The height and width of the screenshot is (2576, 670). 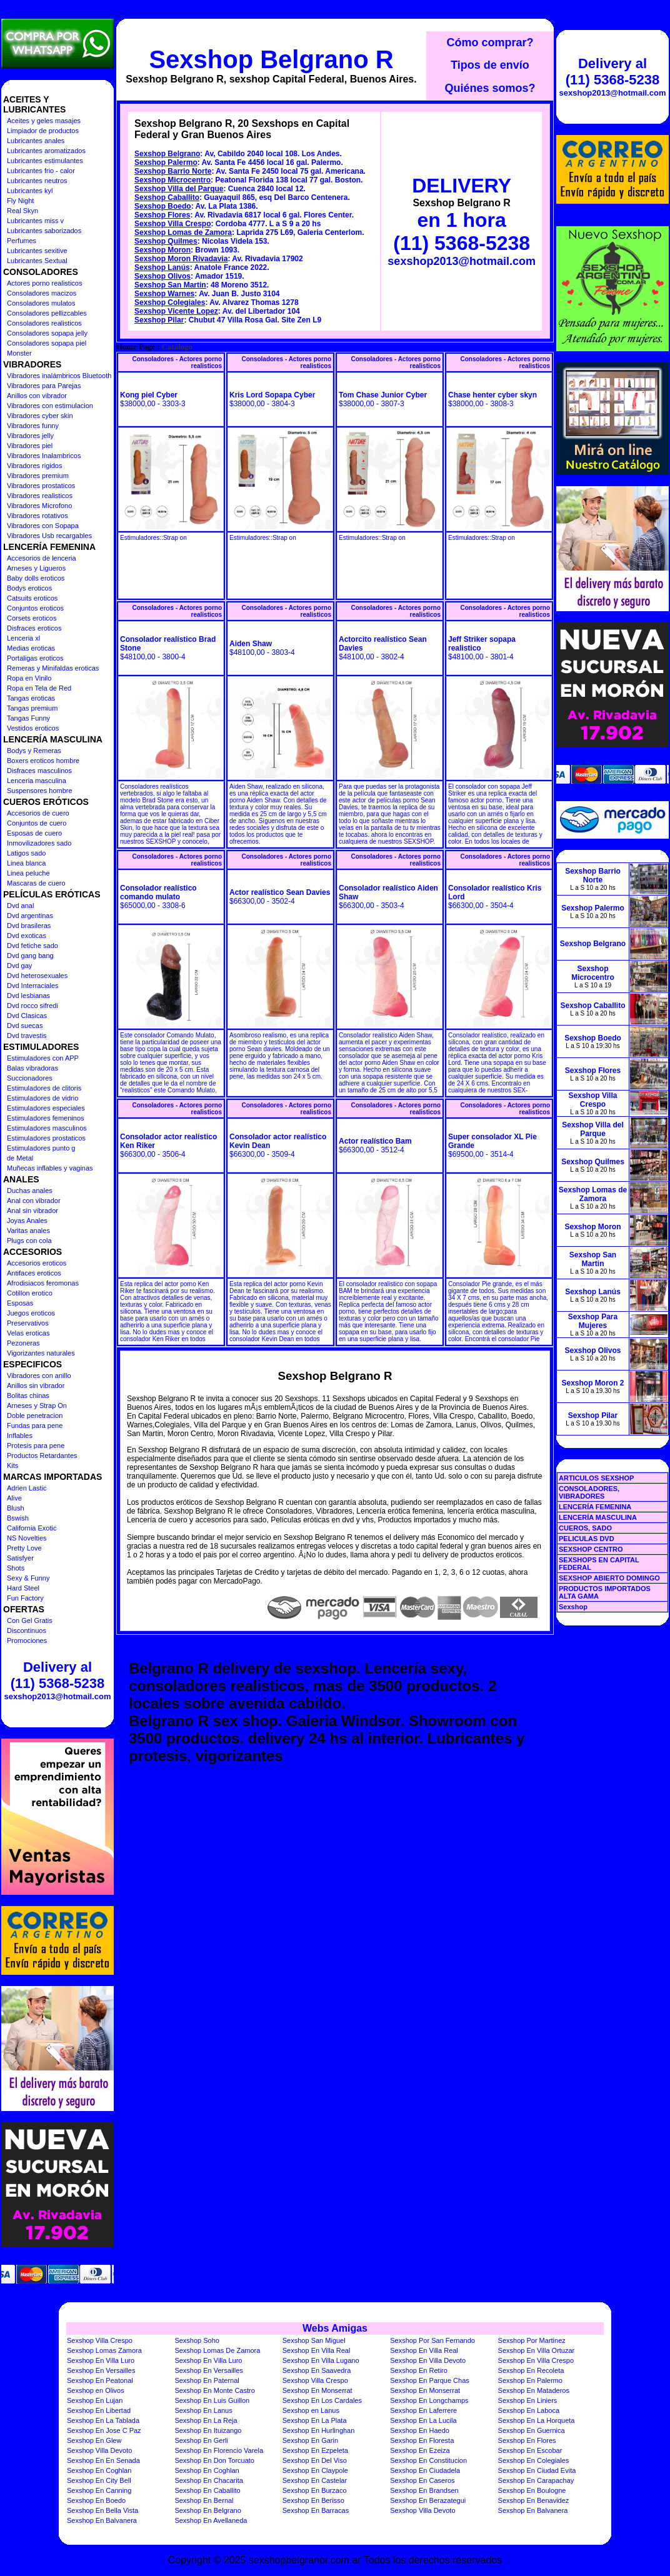 I want to click on Vestidos eroticos, so click(x=33, y=728).